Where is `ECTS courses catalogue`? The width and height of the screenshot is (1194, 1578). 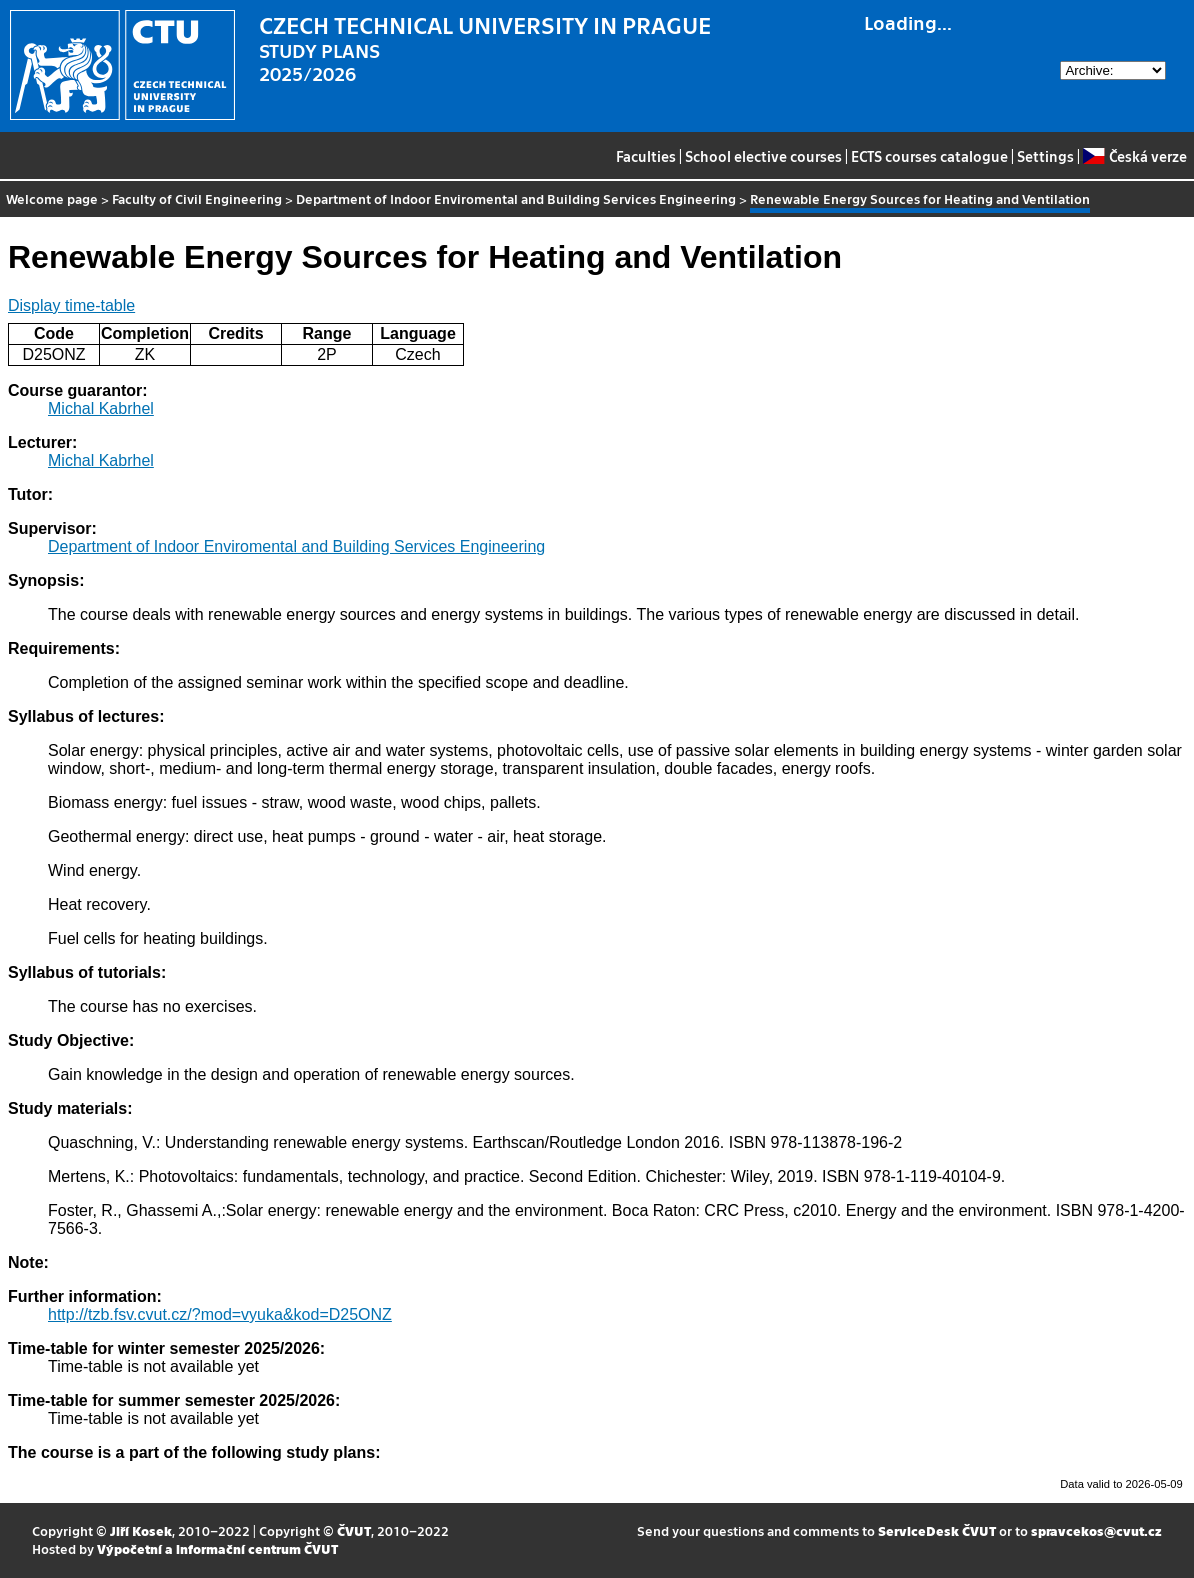
ECTS courses catalogue is located at coordinates (929, 156).